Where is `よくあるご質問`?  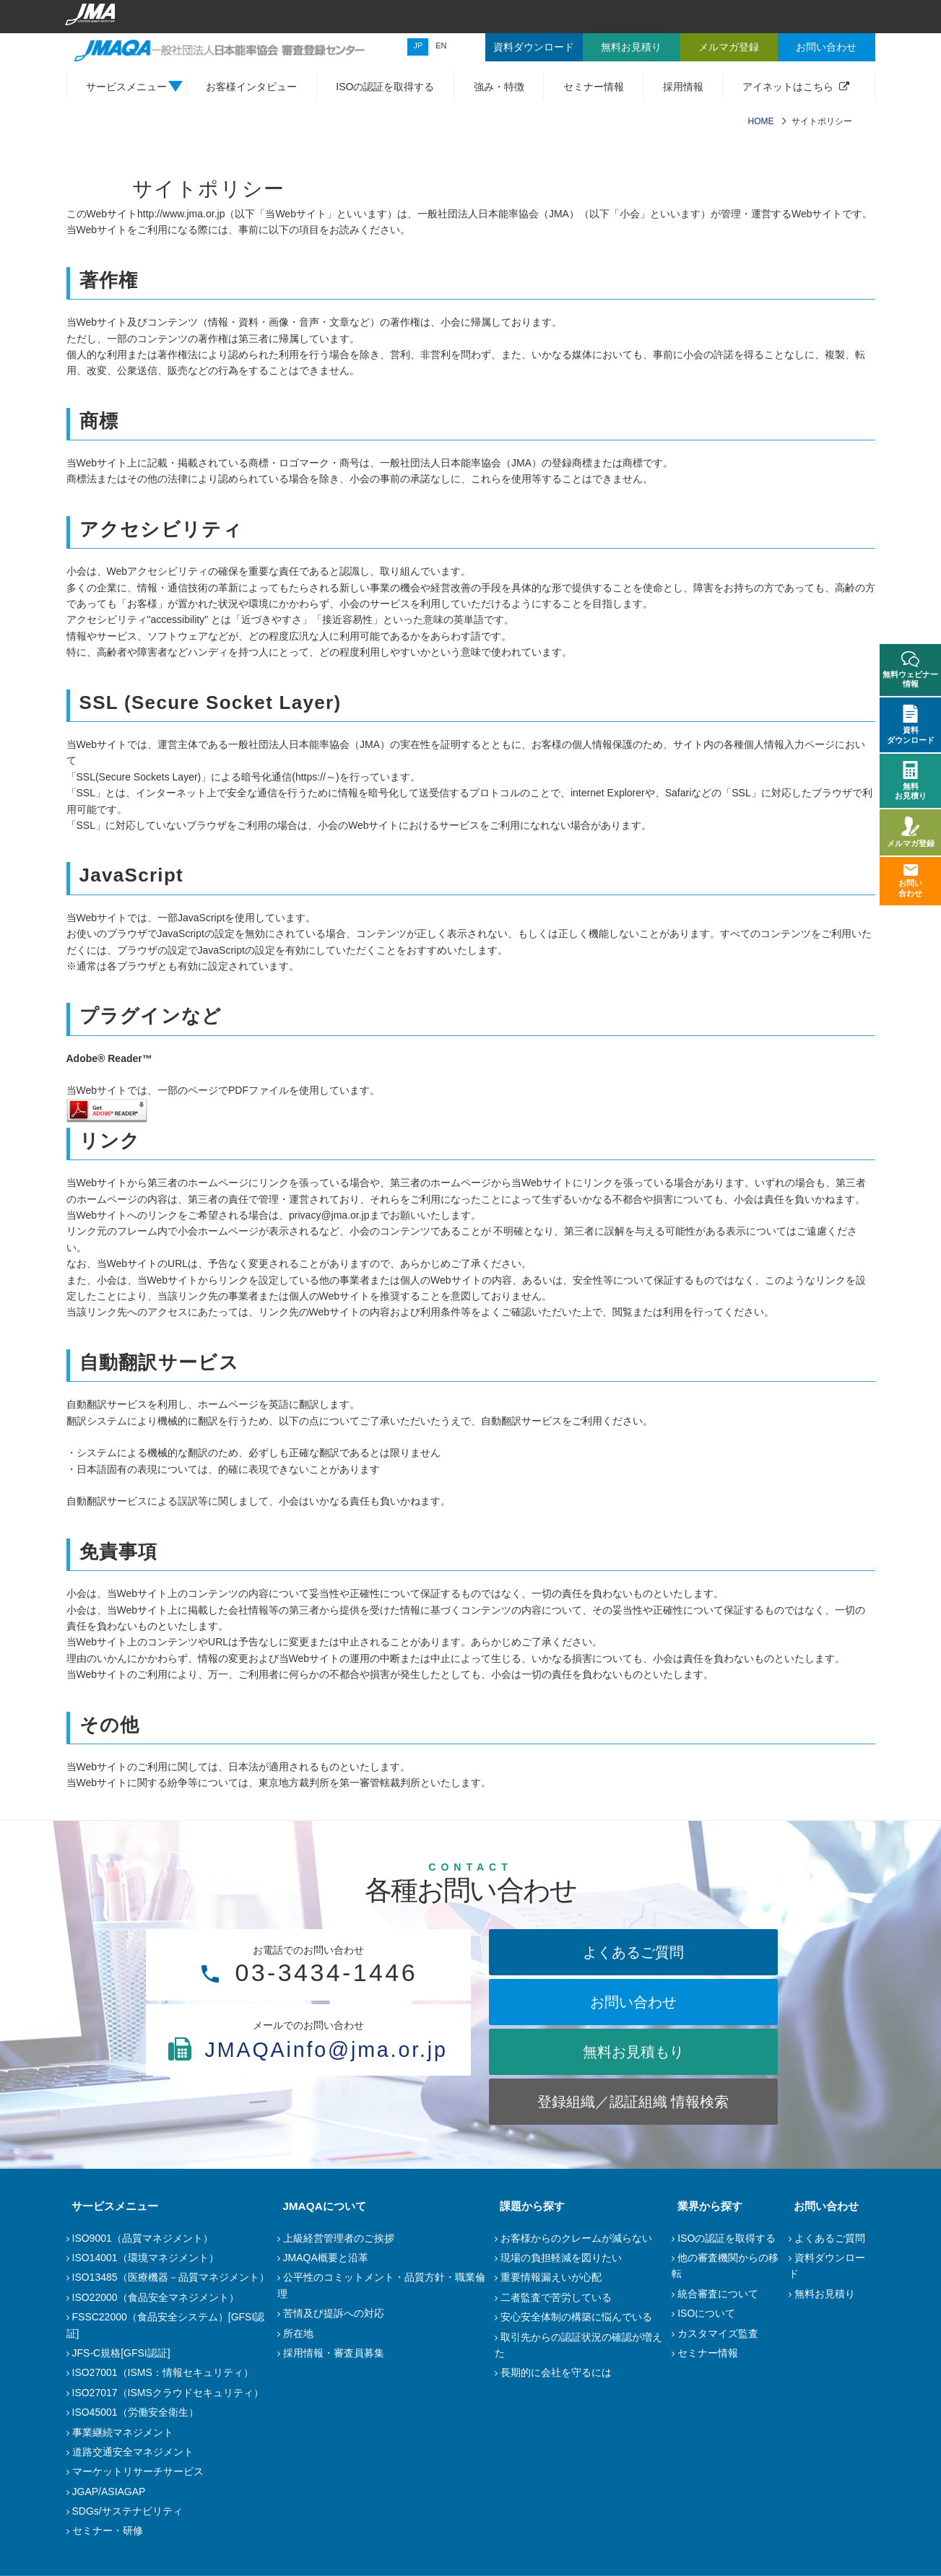
よくあるご質問 is located at coordinates (633, 1952).